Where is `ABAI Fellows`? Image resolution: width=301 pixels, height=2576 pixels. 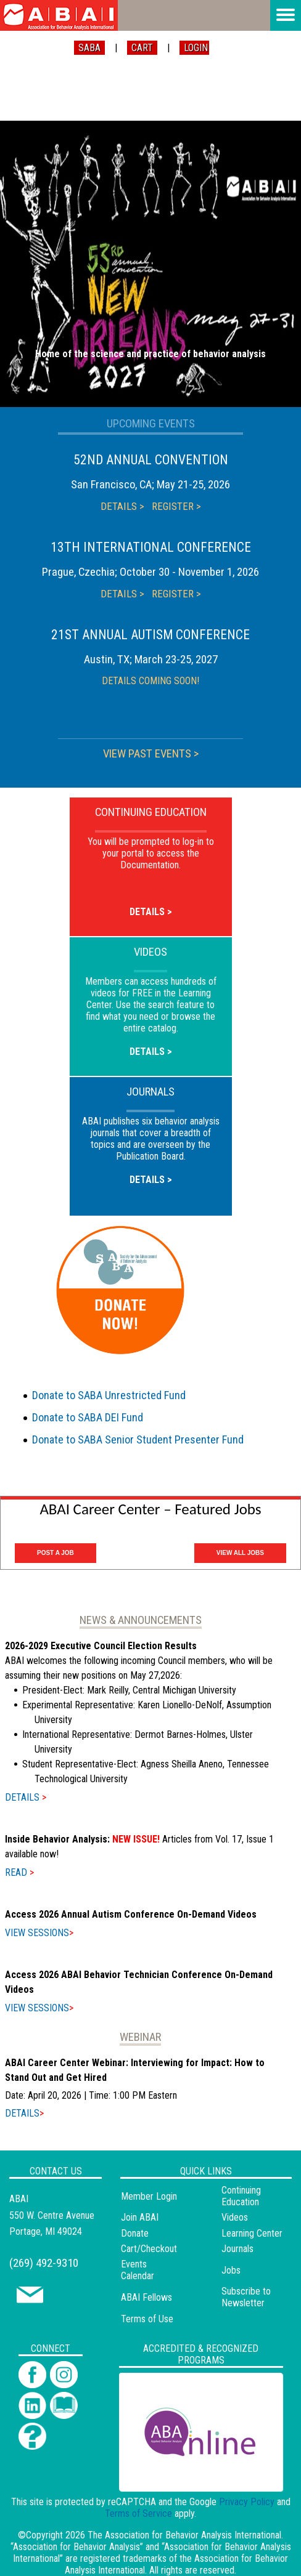
ABAI Fellows is located at coordinates (146, 2297).